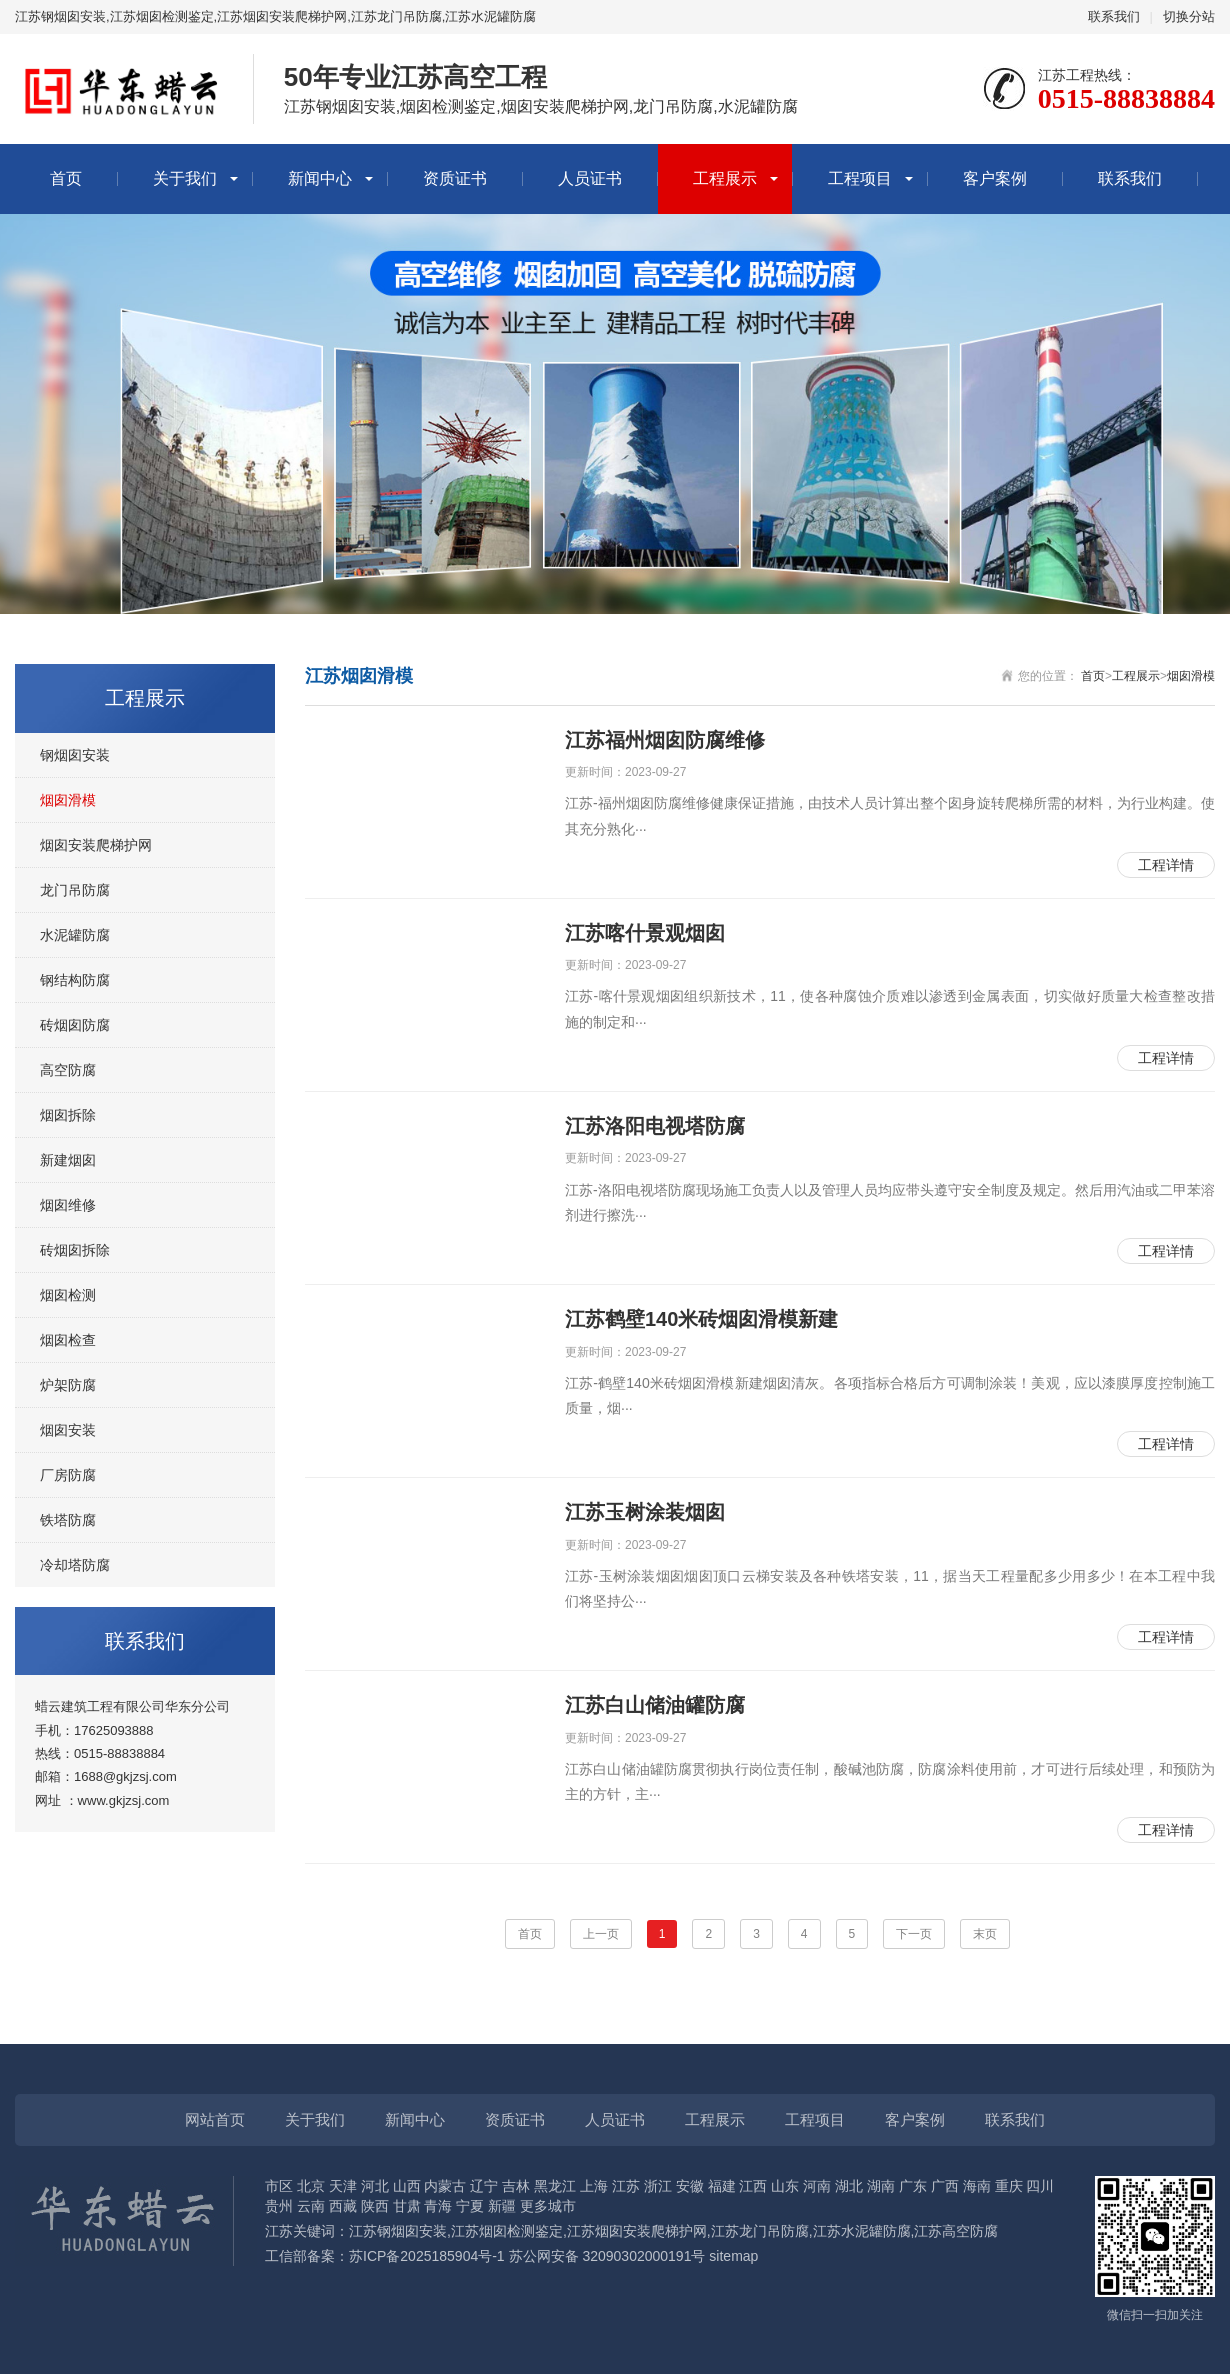 The image size is (1230, 2374). Describe the element at coordinates (690, 2186) in the screenshot. I see `安徽` at that location.